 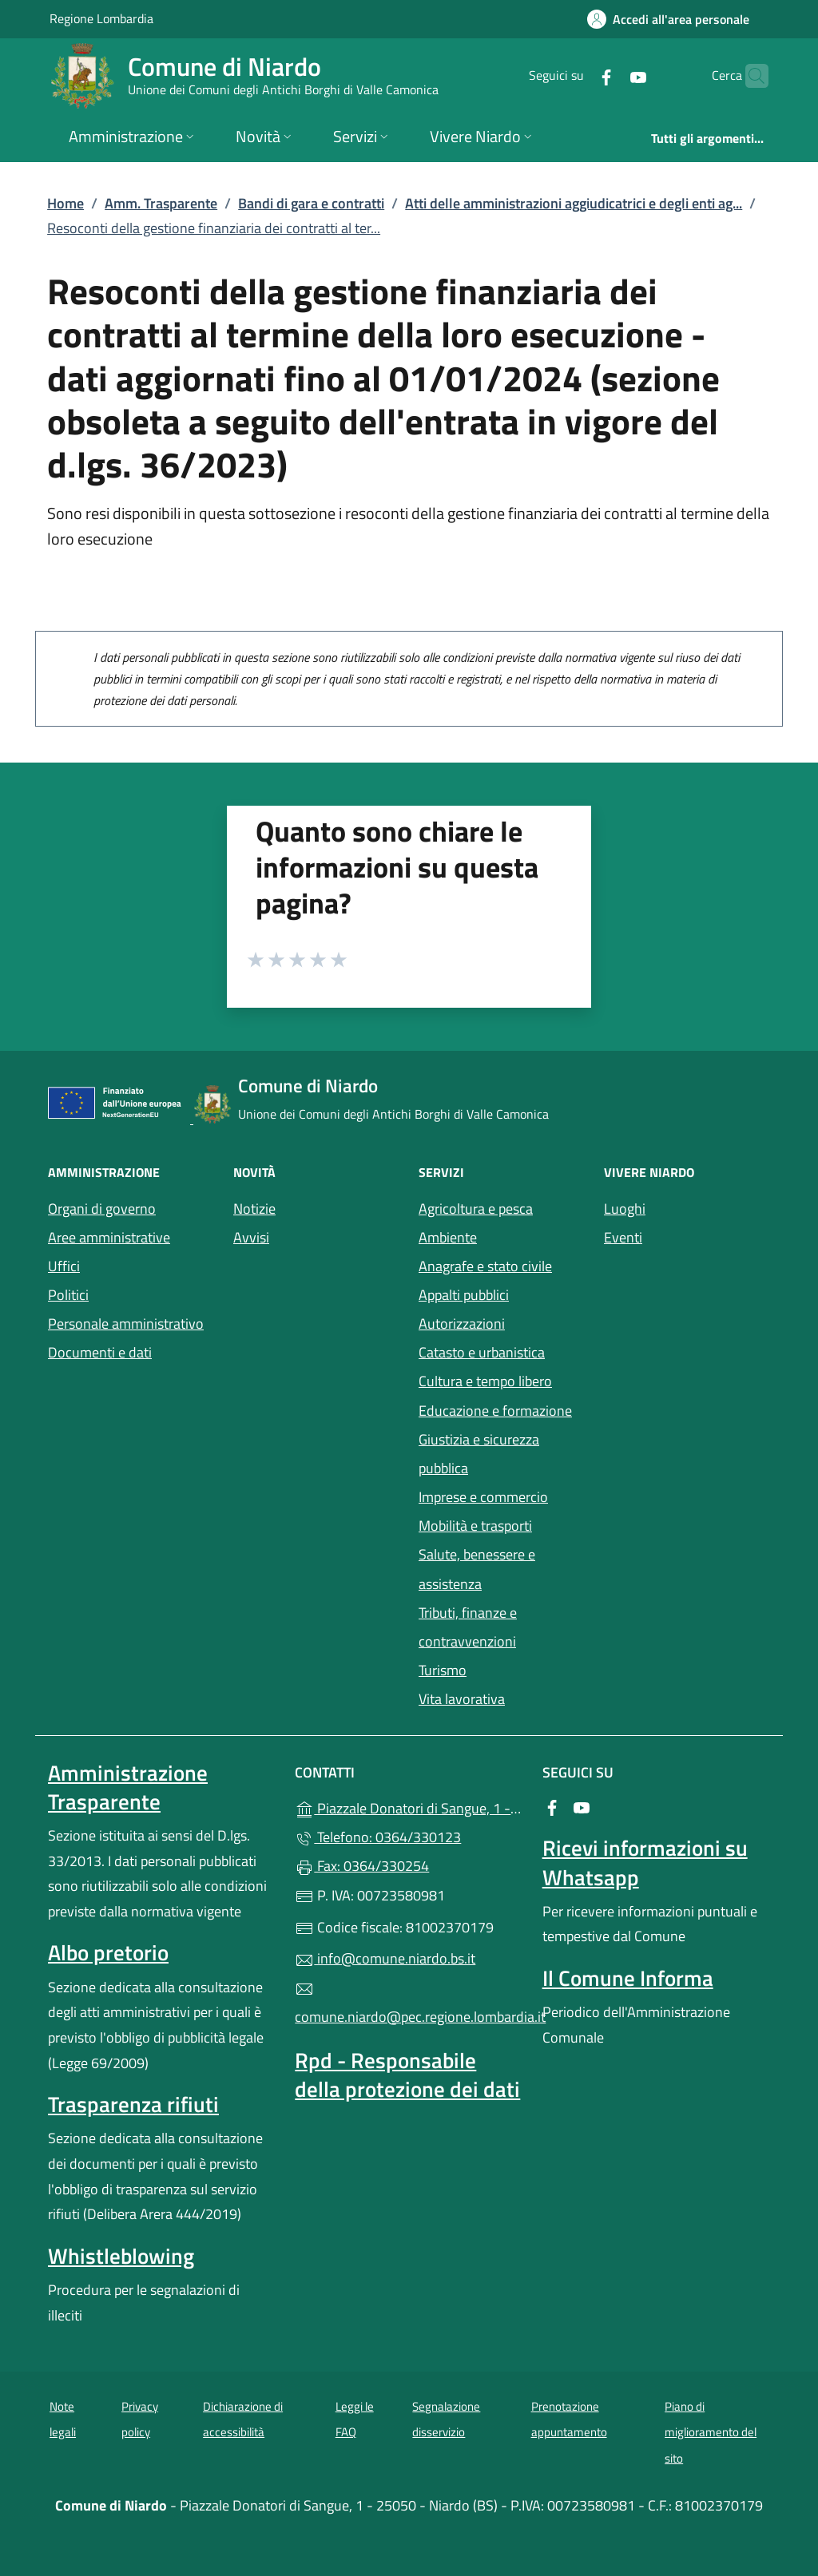 I want to click on Rpd - Responsabile della protezione dei dati, so click(x=407, y=2074).